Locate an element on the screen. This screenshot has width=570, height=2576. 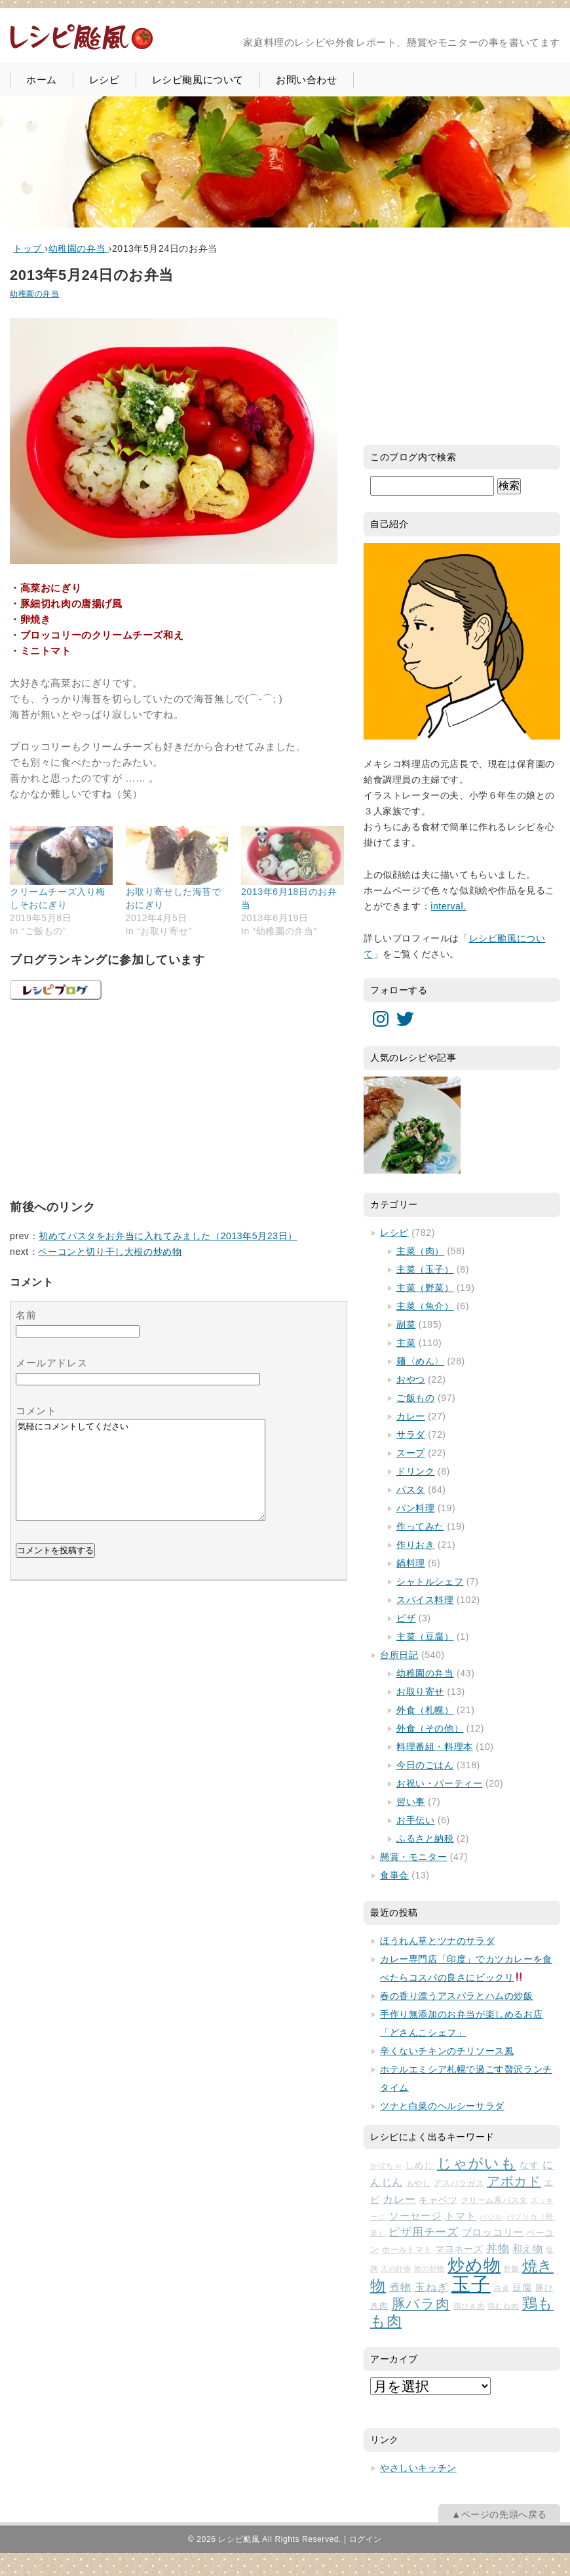
ピザ用チーズ is located at coordinates (424, 2232).